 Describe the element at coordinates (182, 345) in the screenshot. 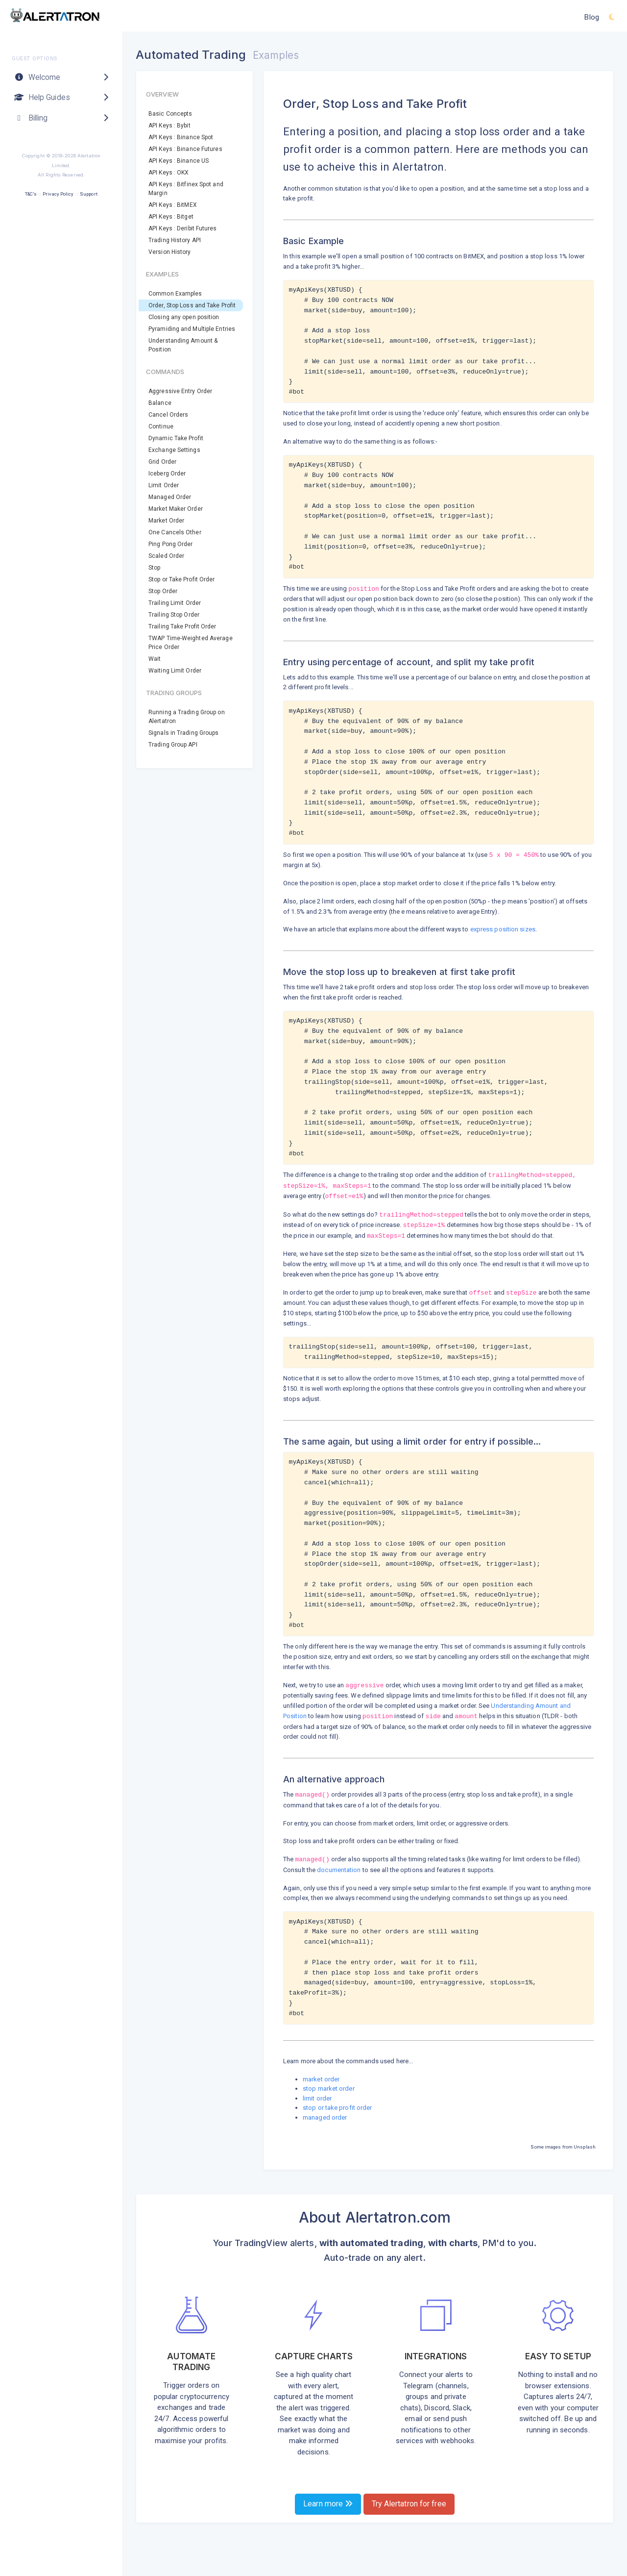

I see `Understanding Amount & Position` at that location.